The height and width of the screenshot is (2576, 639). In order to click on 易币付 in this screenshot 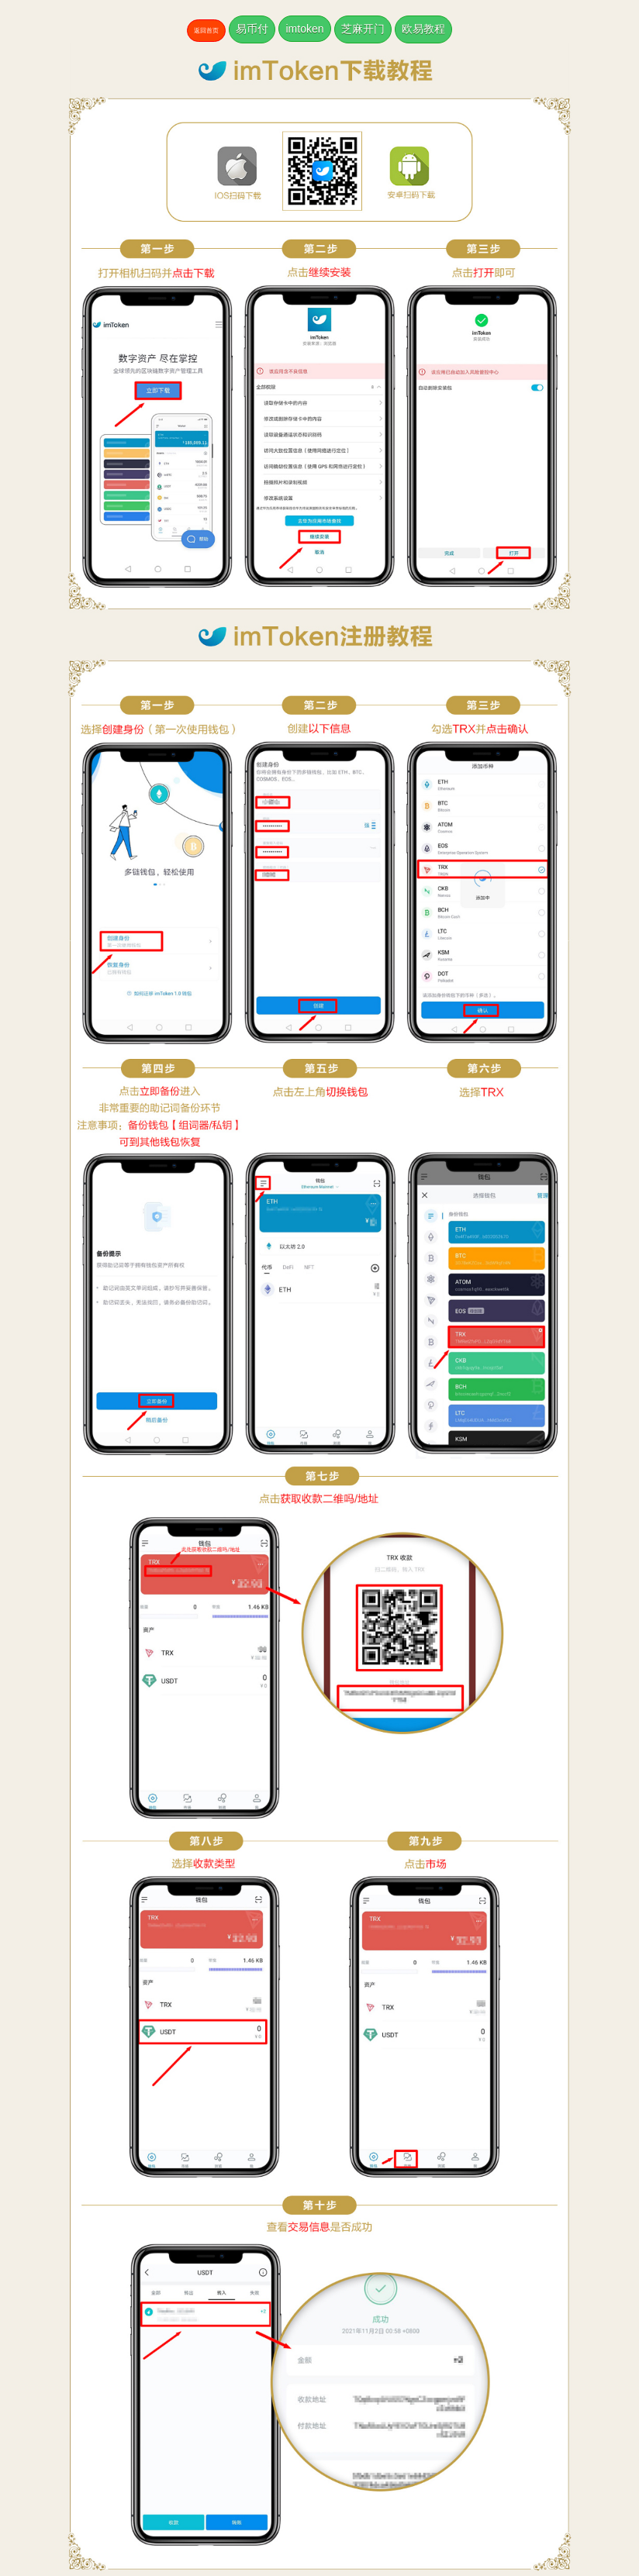, I will do `click(252, 28)`.